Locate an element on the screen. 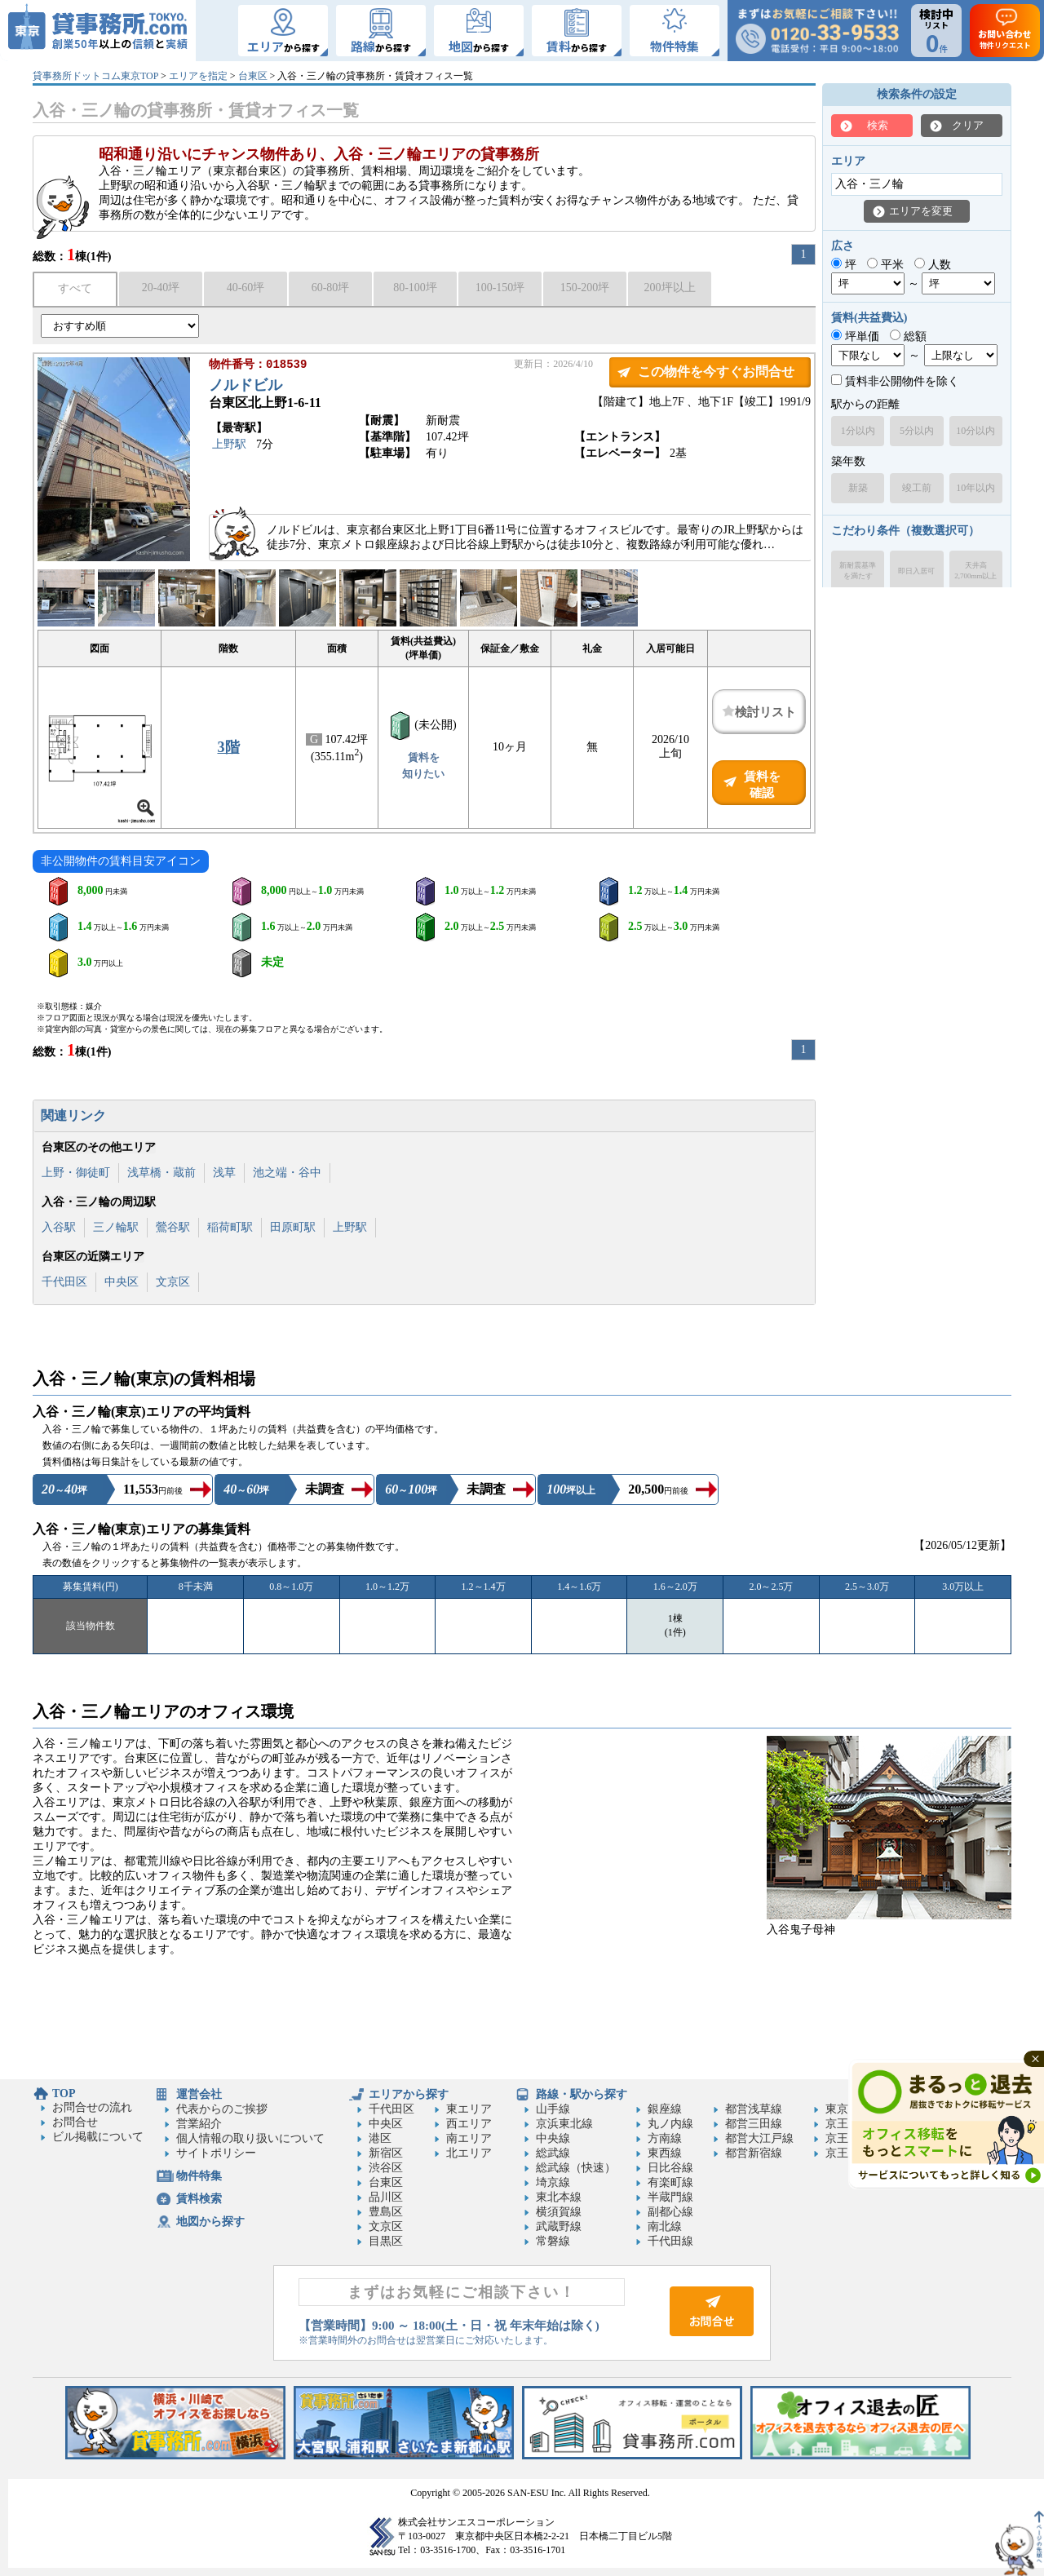  常磐線 is located at coordinates (553, 2241).